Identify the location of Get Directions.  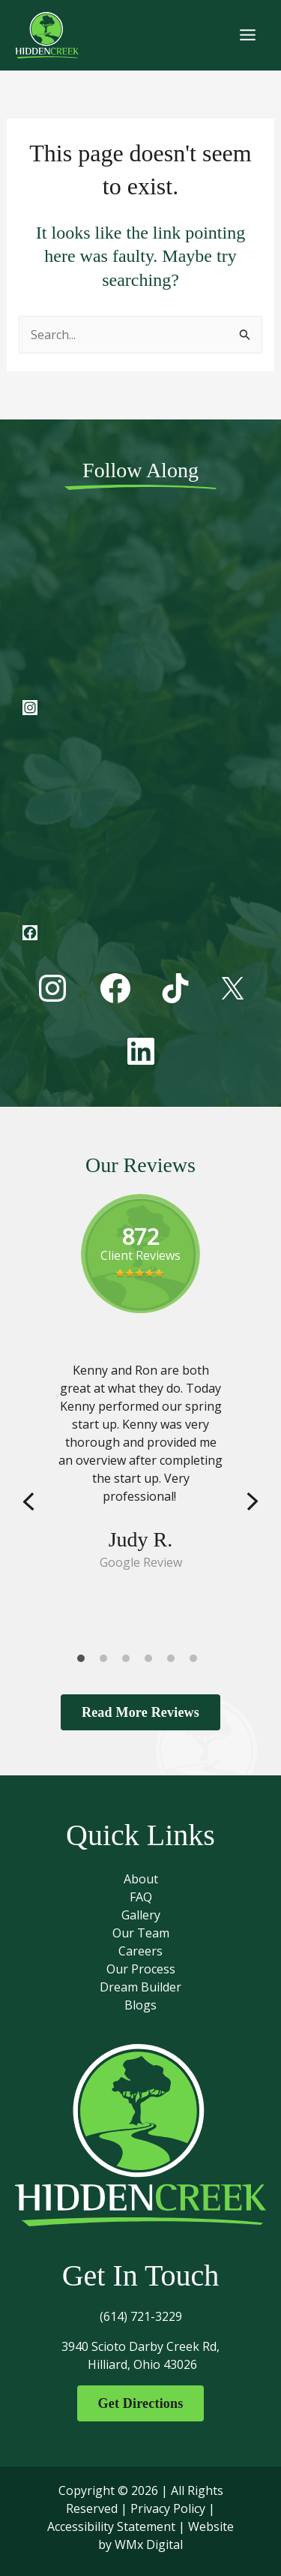
(141, 2403).